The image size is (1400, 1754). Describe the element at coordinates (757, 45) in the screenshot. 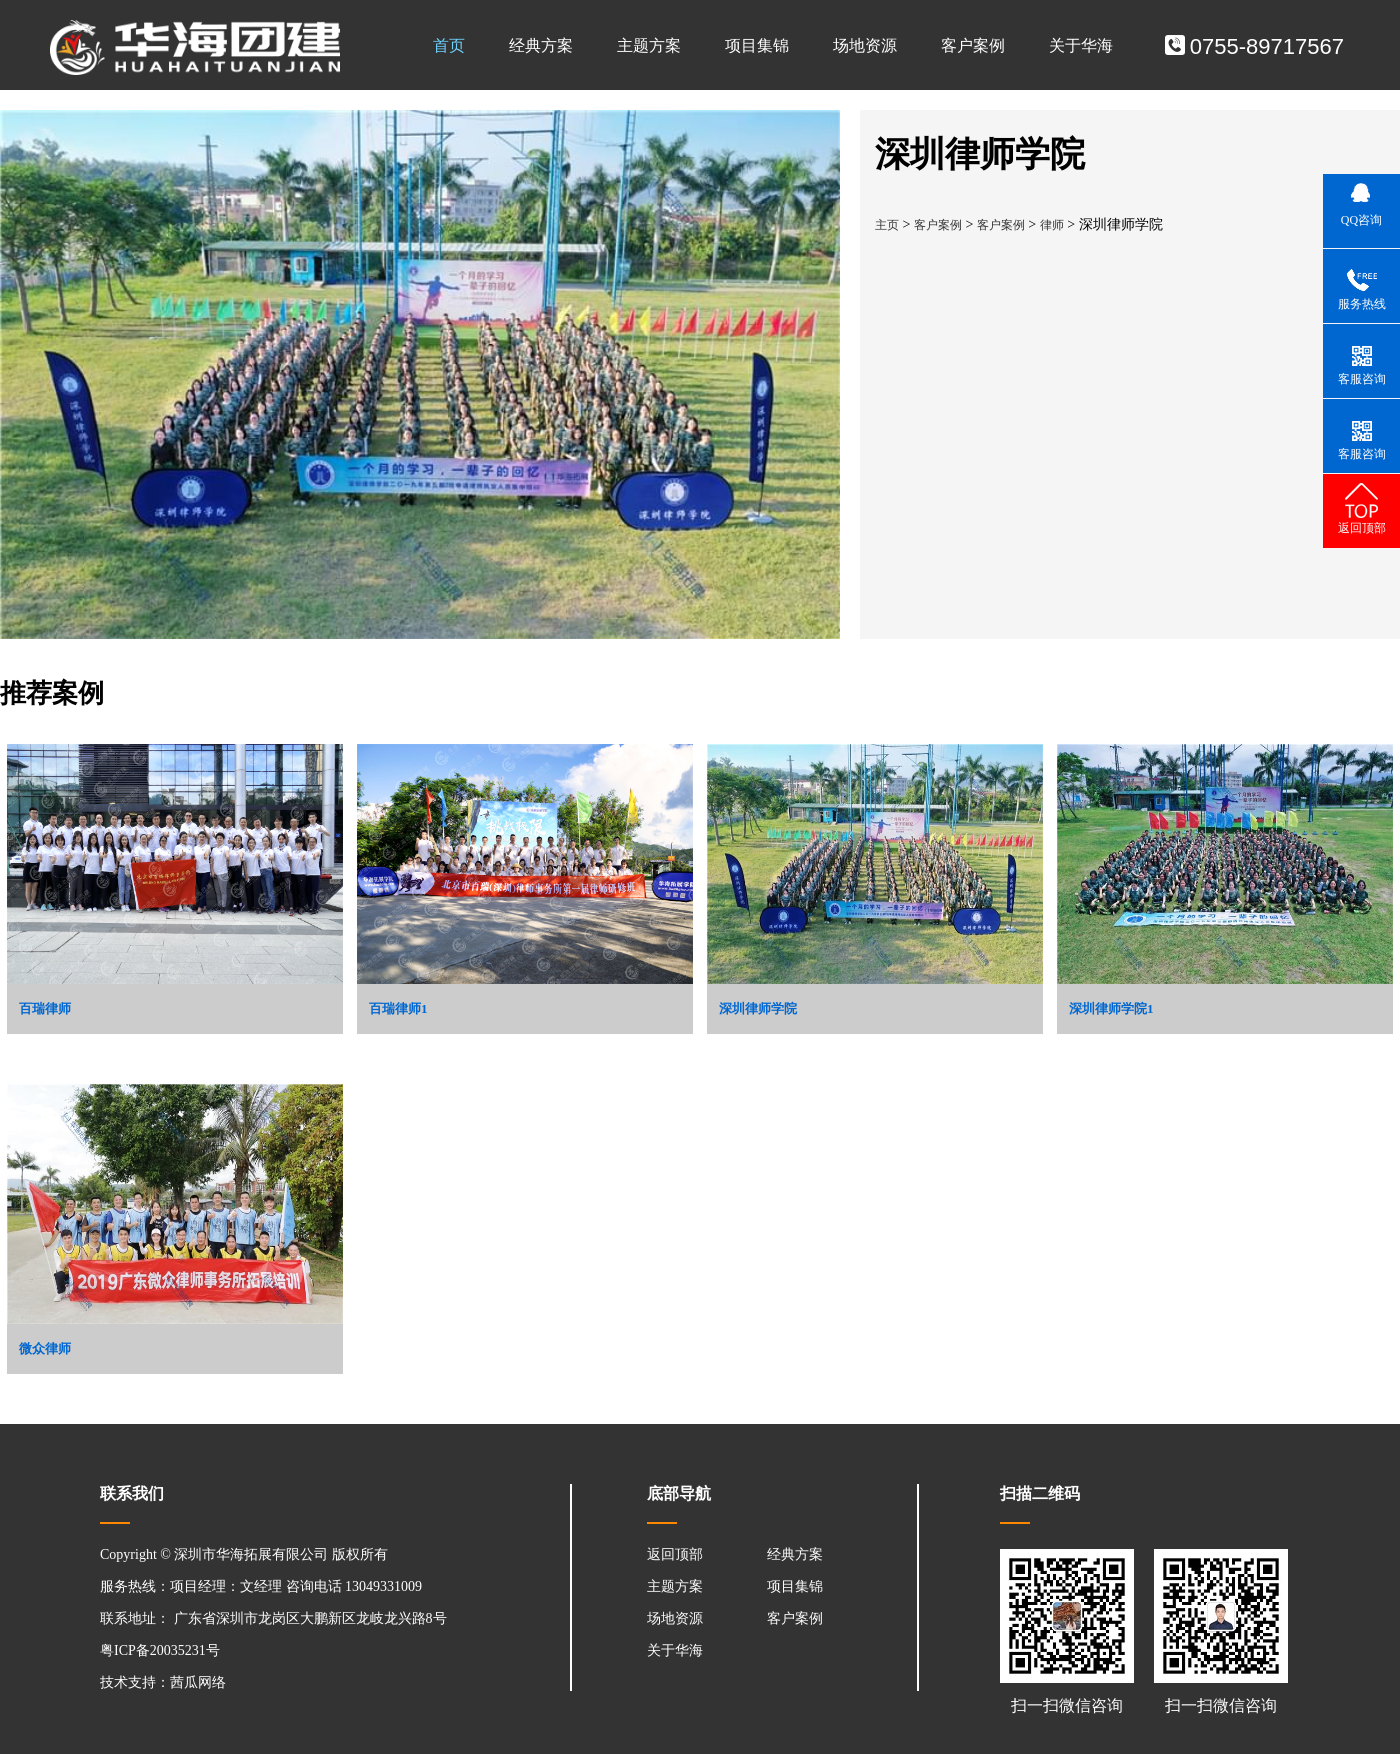

I see `项目集锦` at that location.